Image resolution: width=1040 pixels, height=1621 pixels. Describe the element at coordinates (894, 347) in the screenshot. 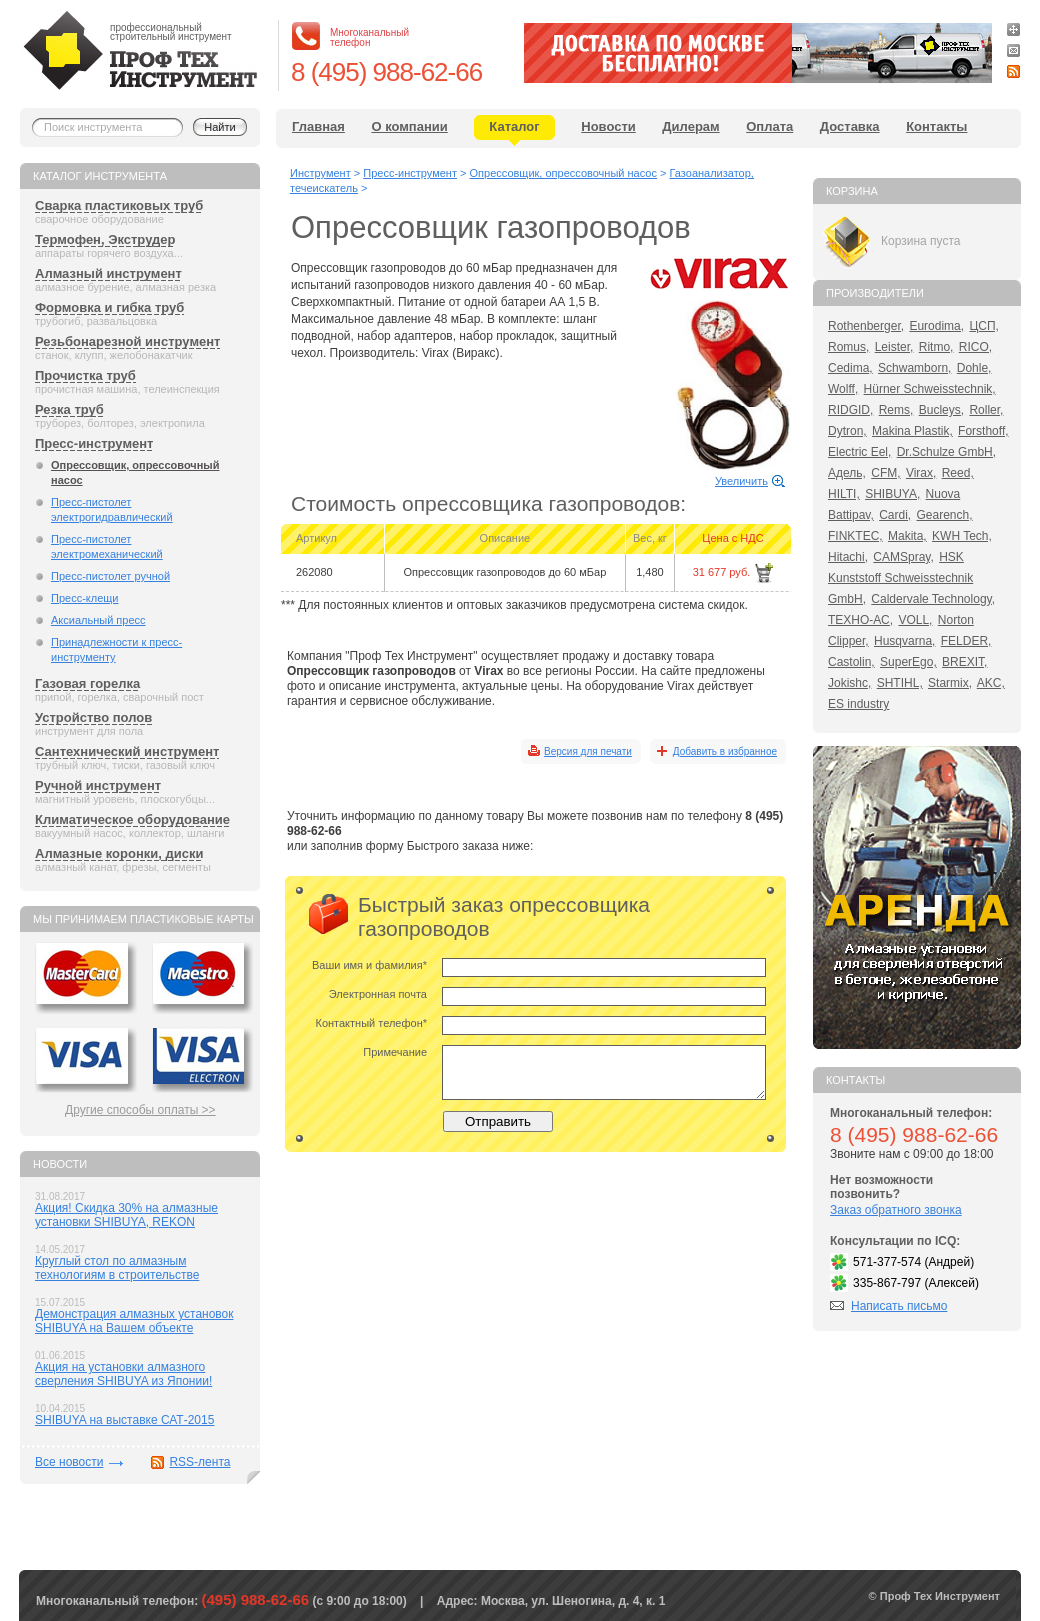

I see `Leister,` at that location.